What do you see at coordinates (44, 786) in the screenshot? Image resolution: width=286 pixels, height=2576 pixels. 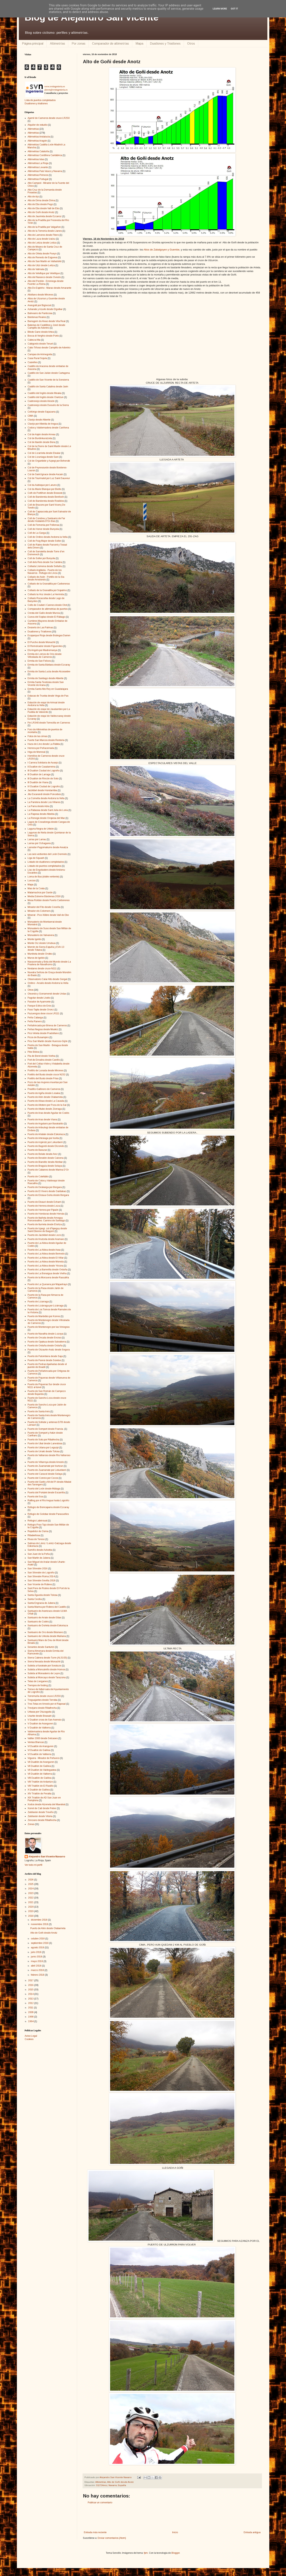 I see `IV Duatlon Ciudad de Logroño` at bounding box center [44, 786].